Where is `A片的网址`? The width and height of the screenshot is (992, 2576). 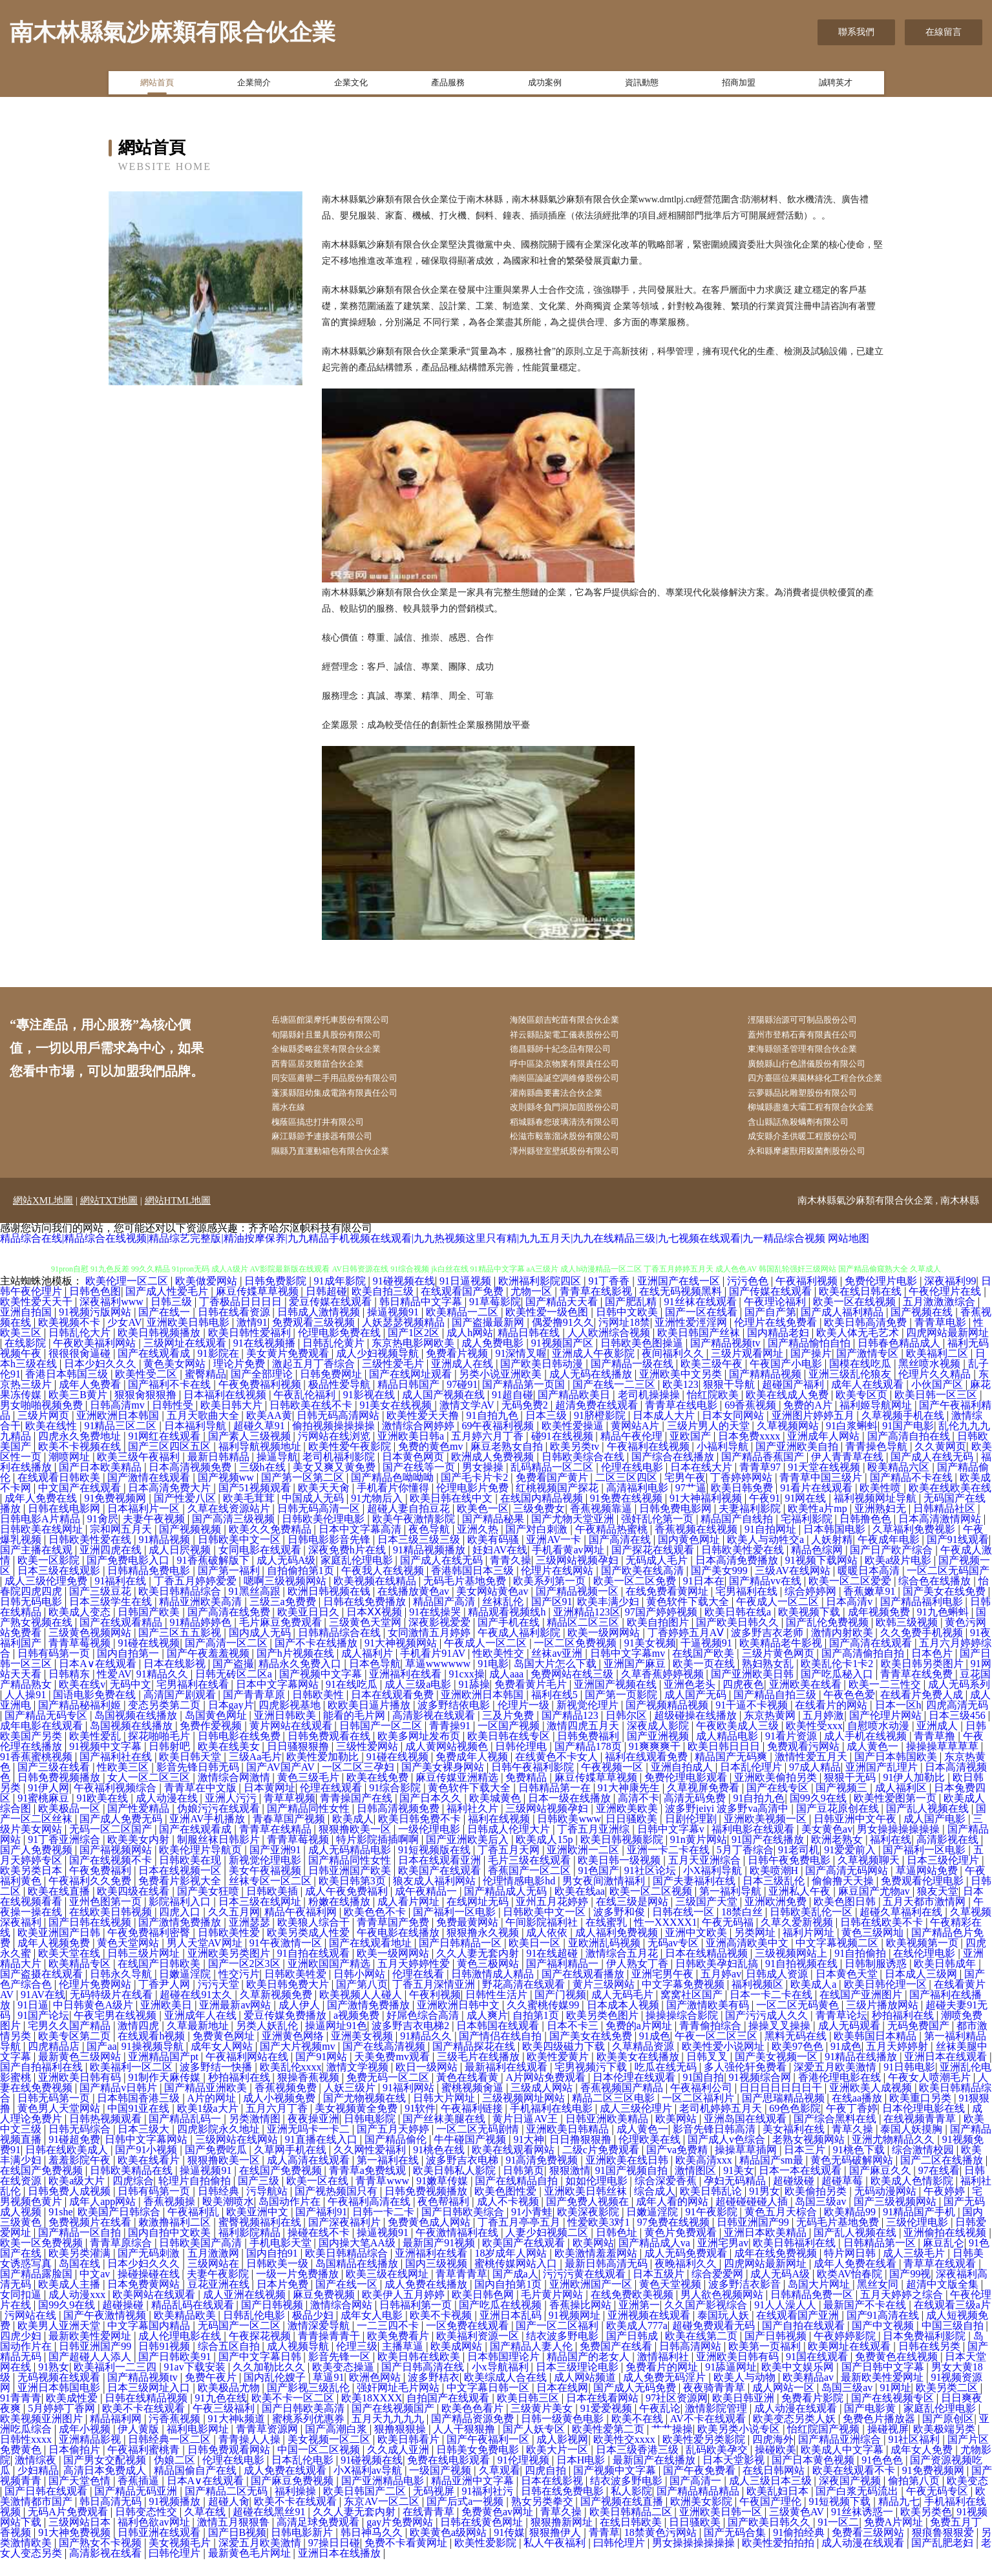
A片的网址 is located at coordinates (213, 2115).